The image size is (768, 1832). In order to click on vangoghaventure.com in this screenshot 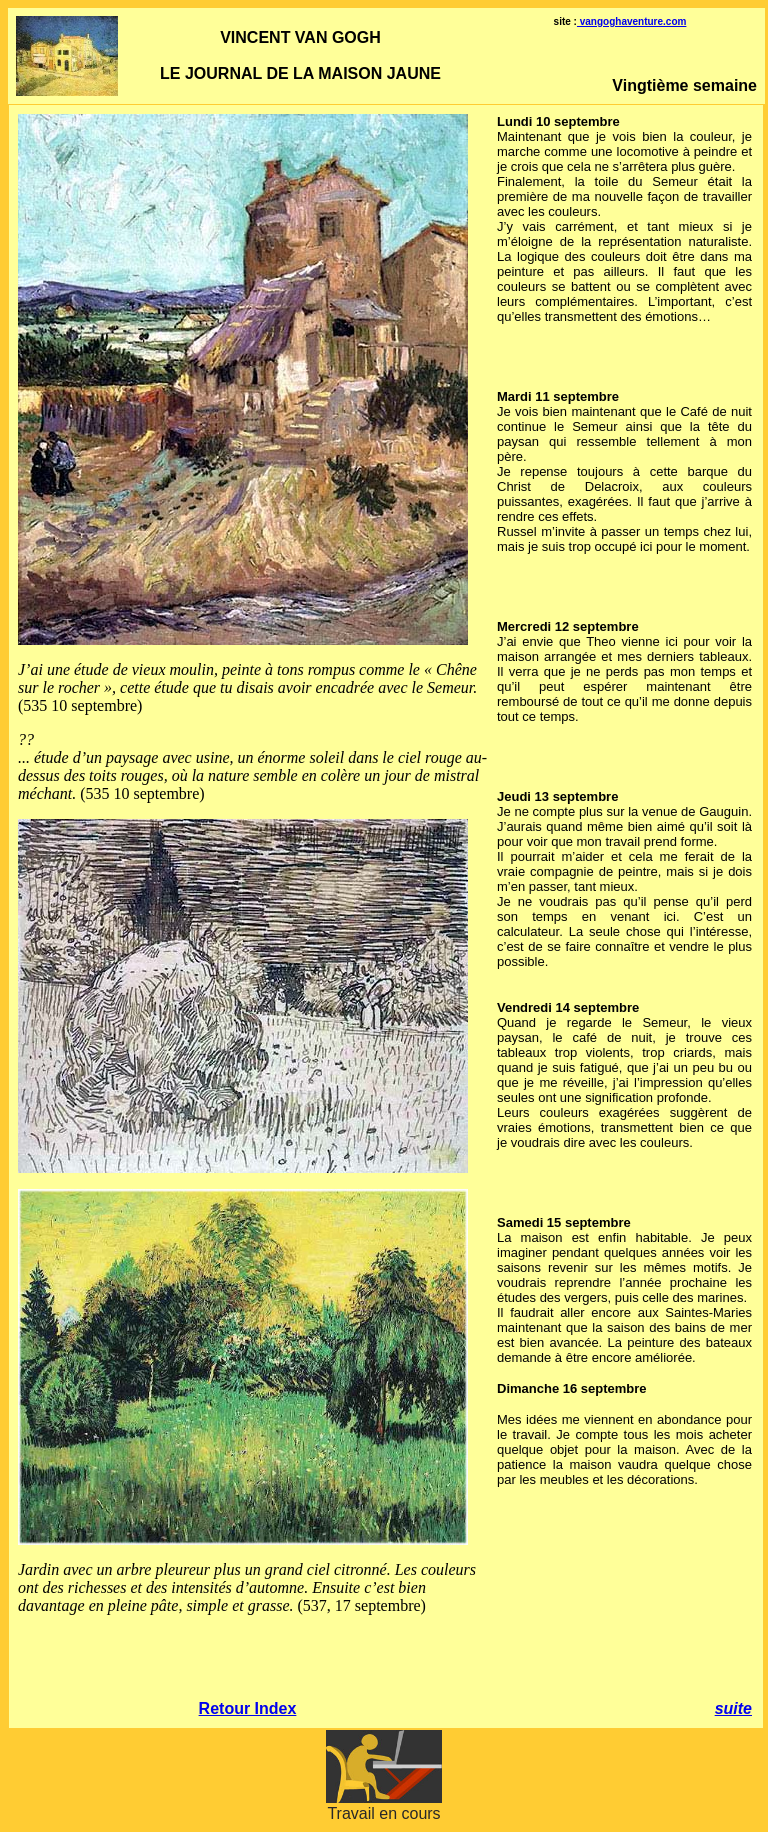, I will do `click(631, 21)`.